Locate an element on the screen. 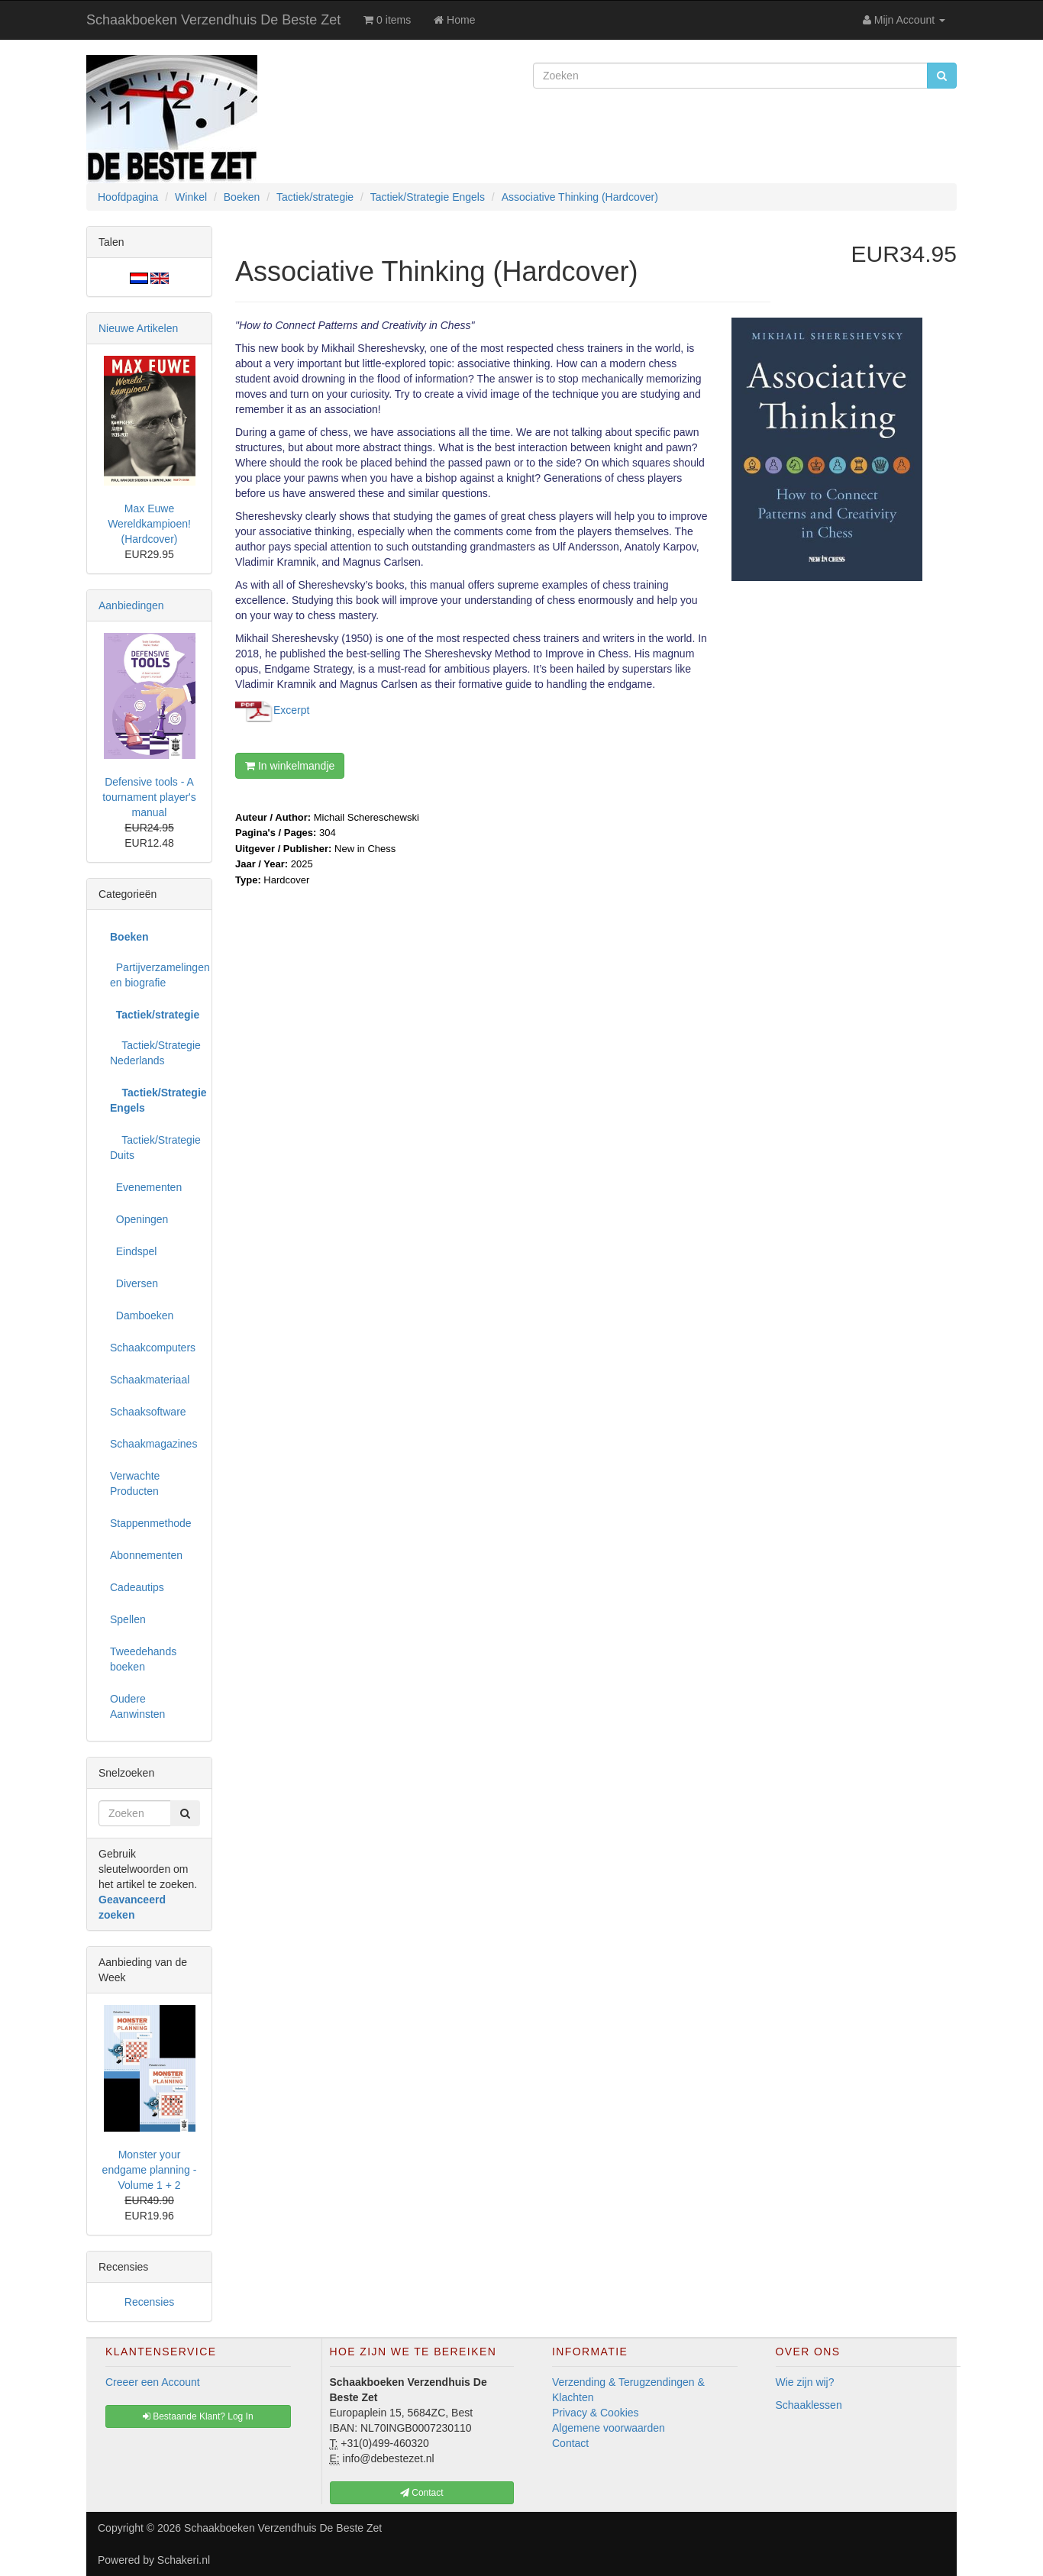 The width and height of the screenshot is (1043, 2576). Schakeri.nl is located at coordinates (183, 2560).